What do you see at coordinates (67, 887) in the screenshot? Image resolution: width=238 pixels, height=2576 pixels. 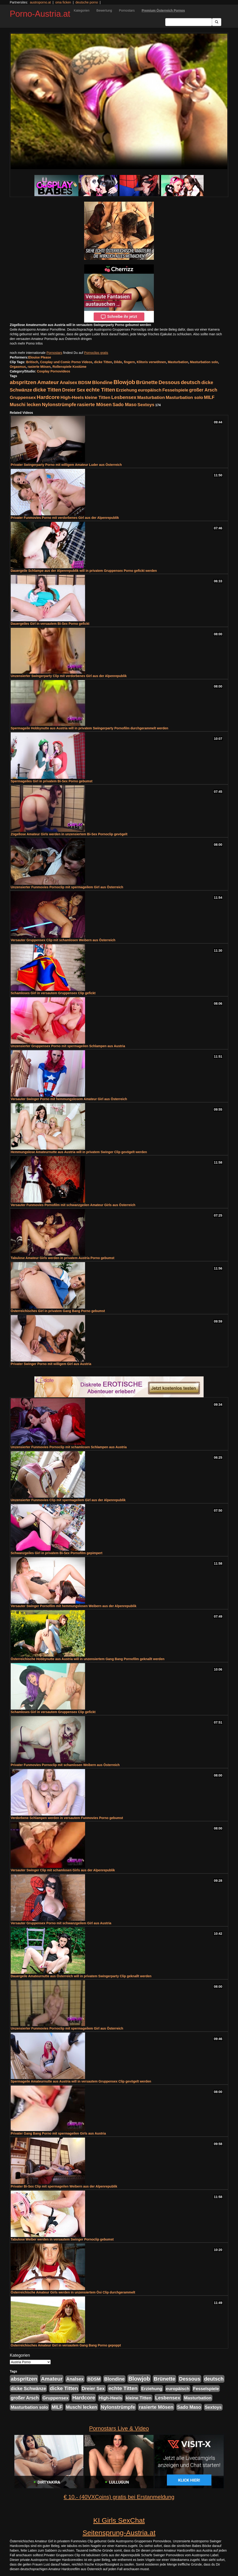 I see `Unzensierter Funmovies Pornoclip mit spermageilem Girl aus Österreich` at bounding box center [67, 887].